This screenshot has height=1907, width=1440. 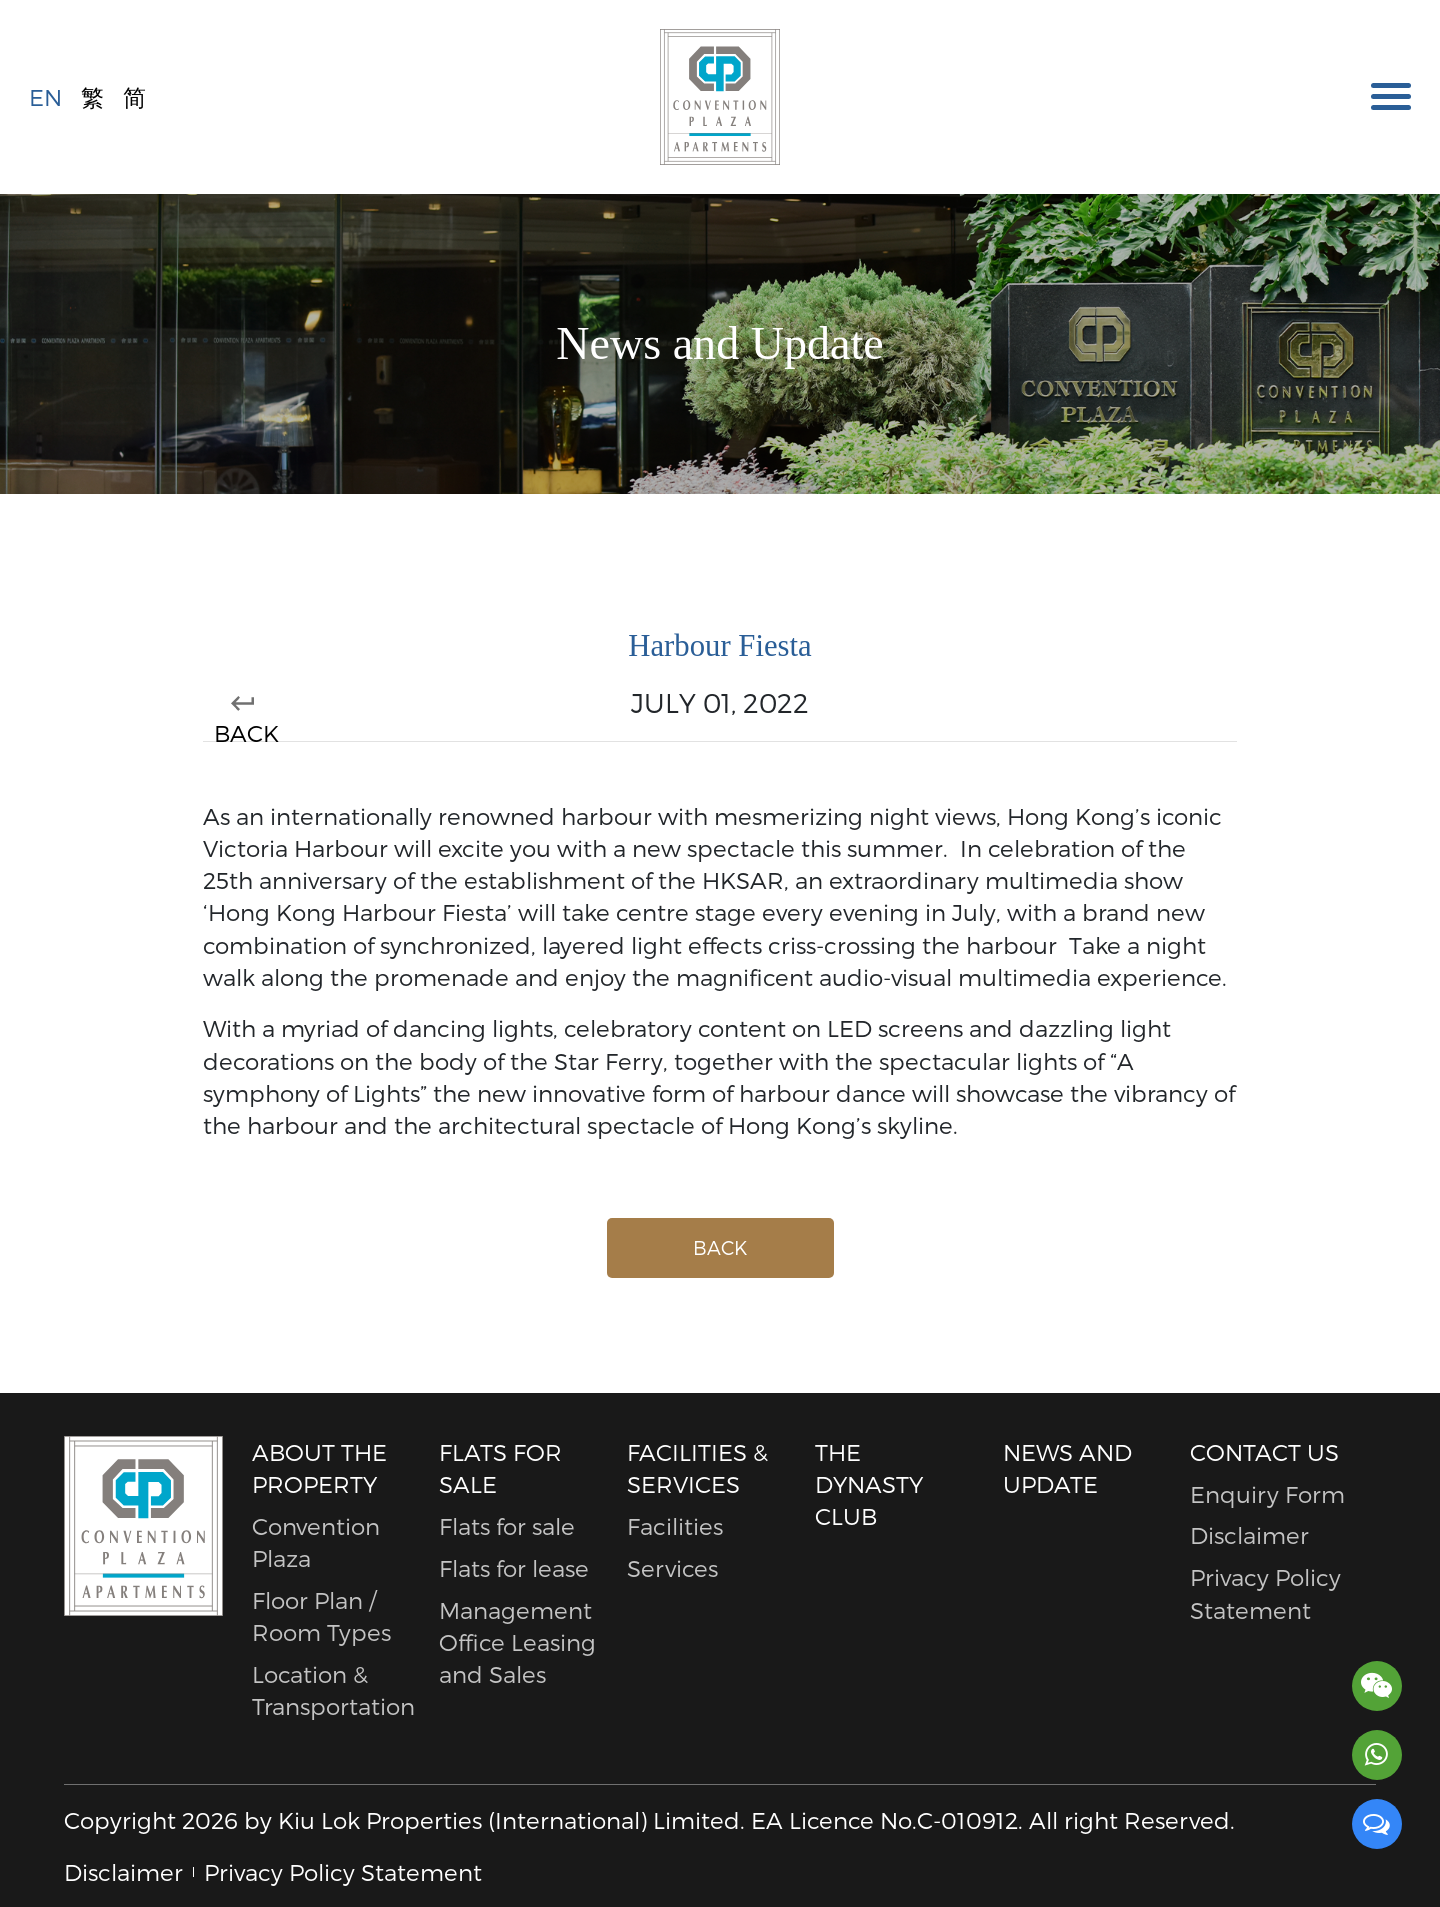 I want to click on Facilities & Services, so click(x=697, y=1467).